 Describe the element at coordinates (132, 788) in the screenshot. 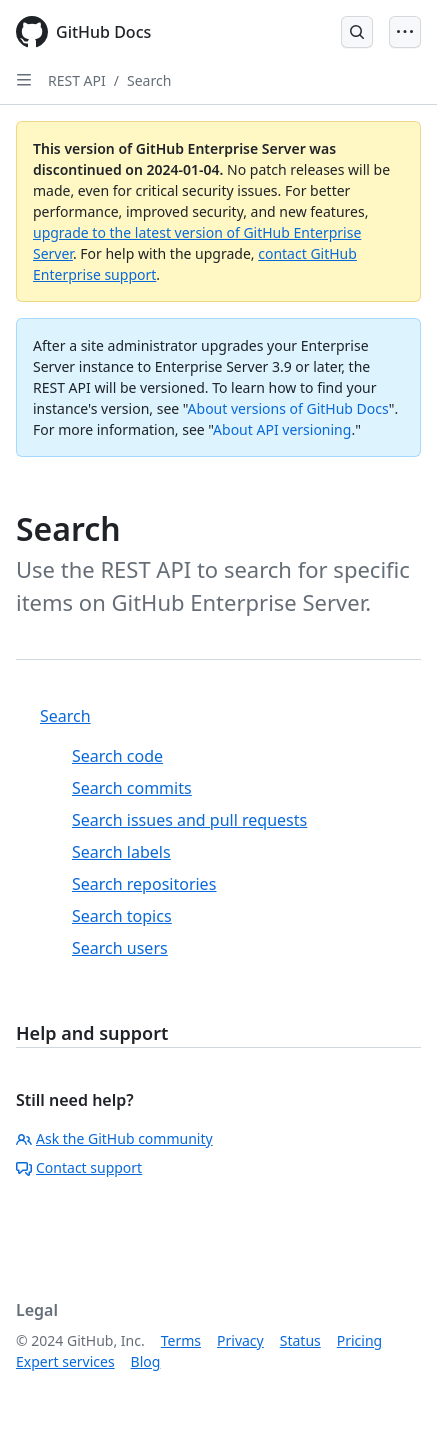

I see `Search commits` at that location.